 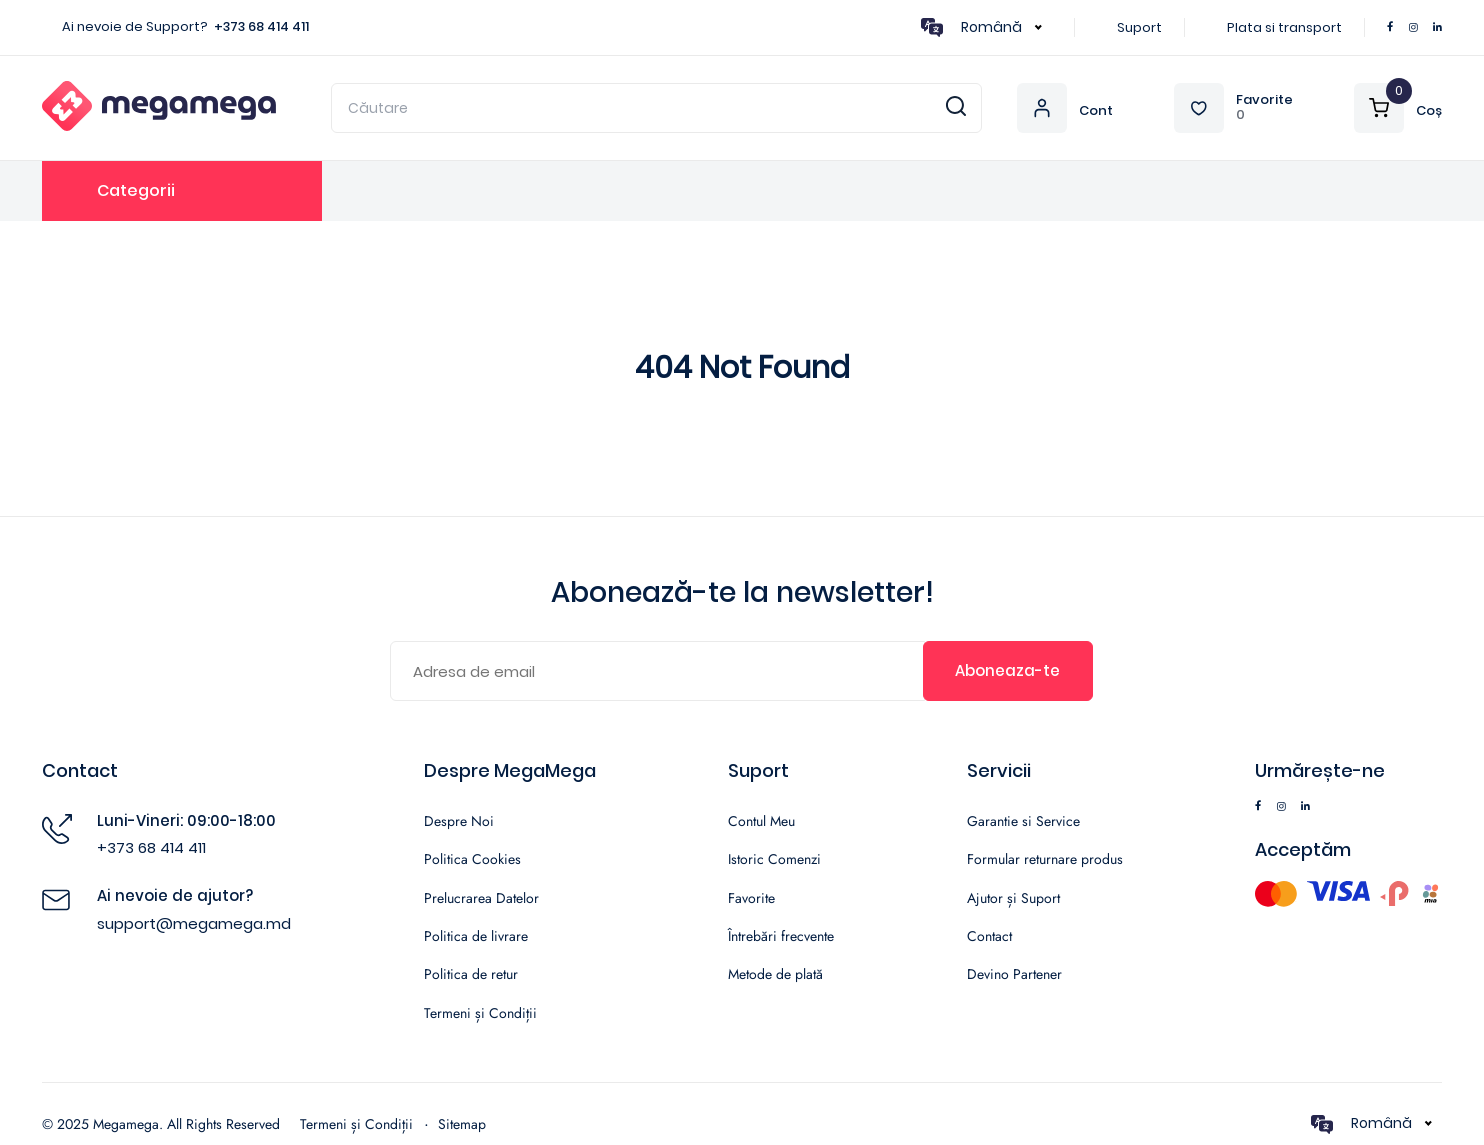 I want to click on Favorite, so click(x=1264, y=100).